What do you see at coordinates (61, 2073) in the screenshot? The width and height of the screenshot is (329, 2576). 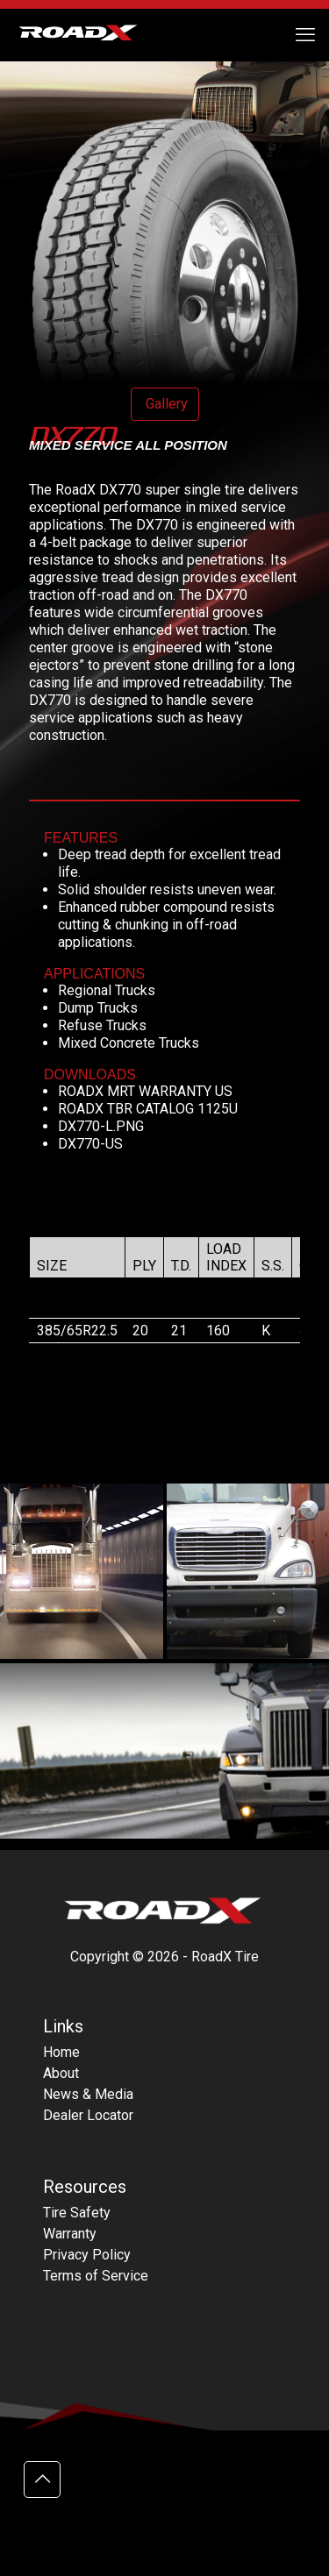 I see `About` at bounding box center [61, 2073].